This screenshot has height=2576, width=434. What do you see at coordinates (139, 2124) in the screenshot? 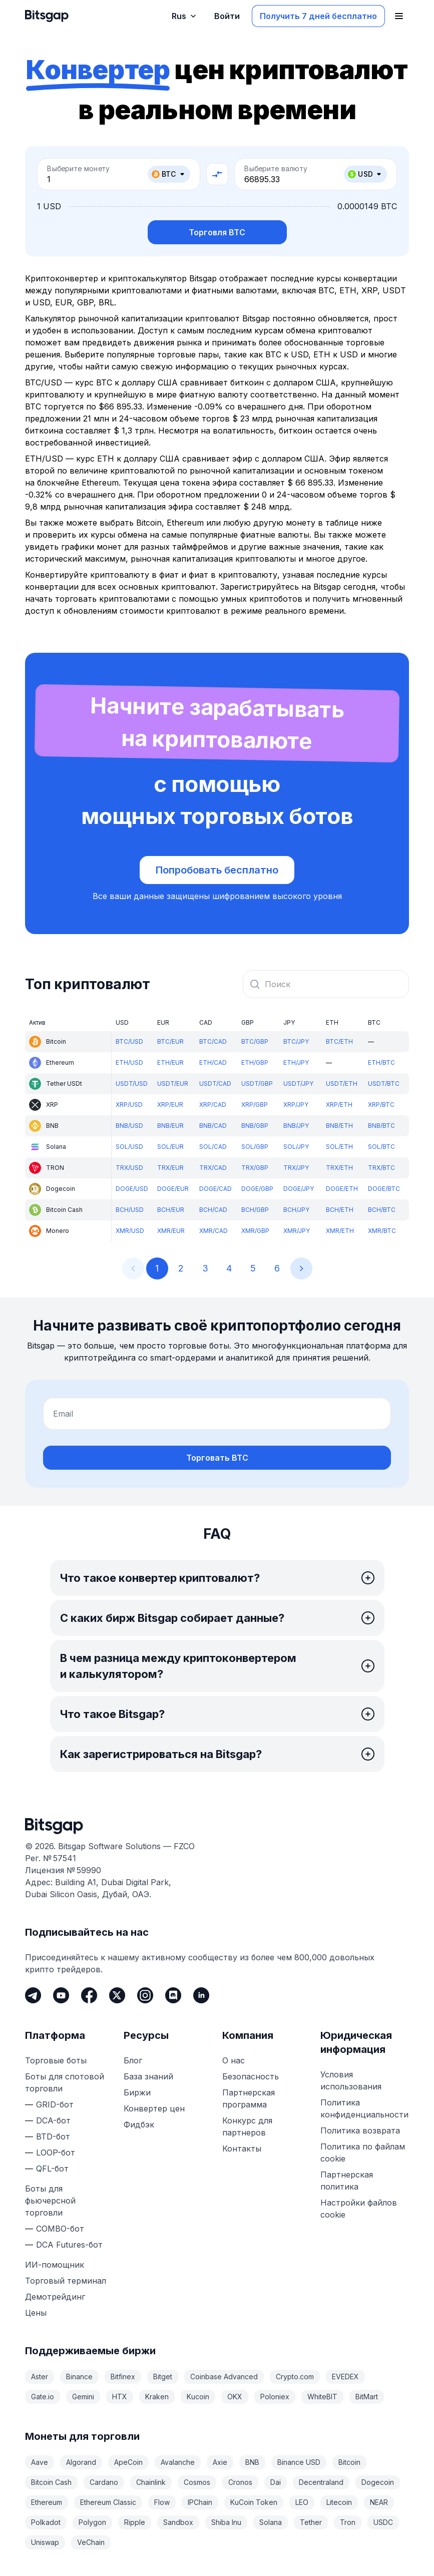
I see `Фидбэк` at bounding box center [139, 2124].